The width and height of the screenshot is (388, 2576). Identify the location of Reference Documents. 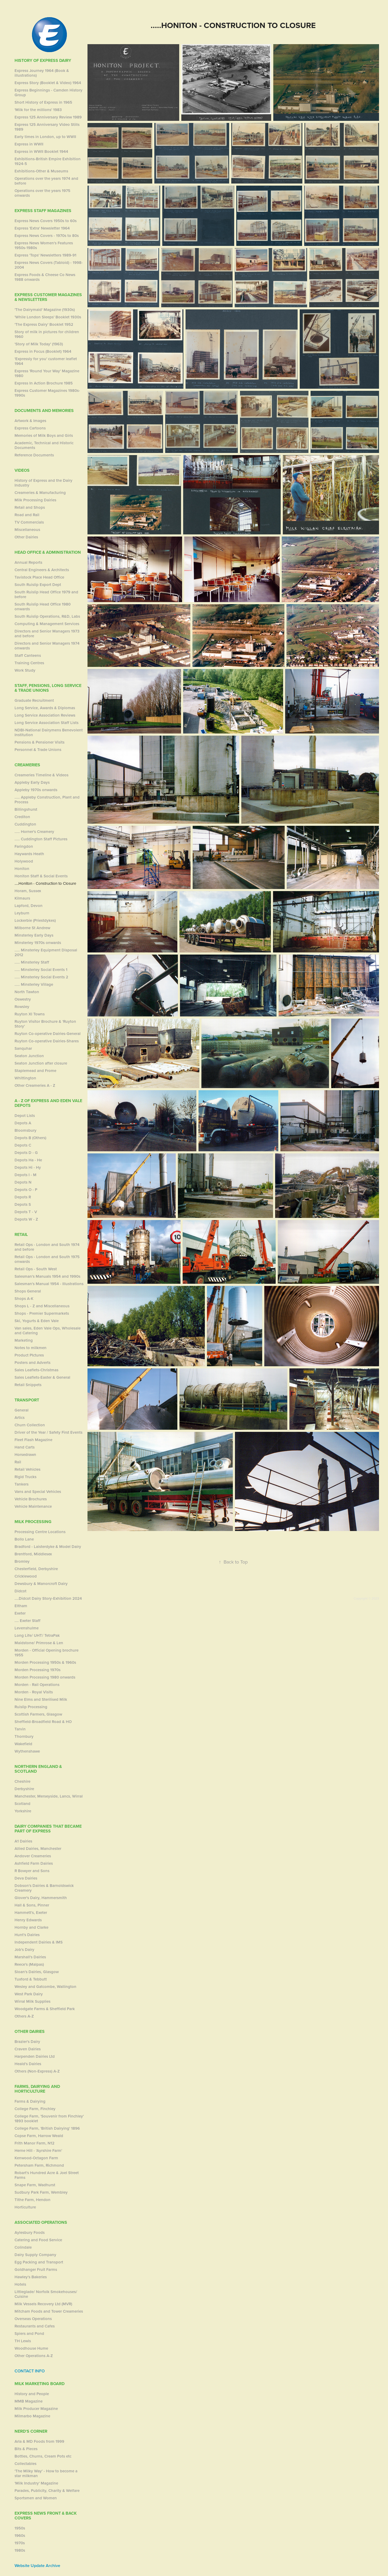
(34, 455).